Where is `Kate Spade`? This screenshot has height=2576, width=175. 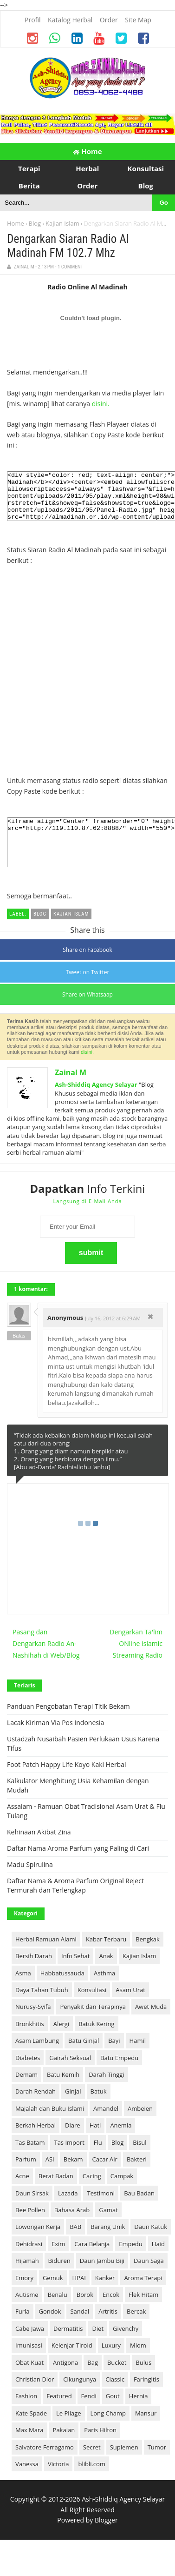
Kate Spade is located at coordinates (31, 2433).